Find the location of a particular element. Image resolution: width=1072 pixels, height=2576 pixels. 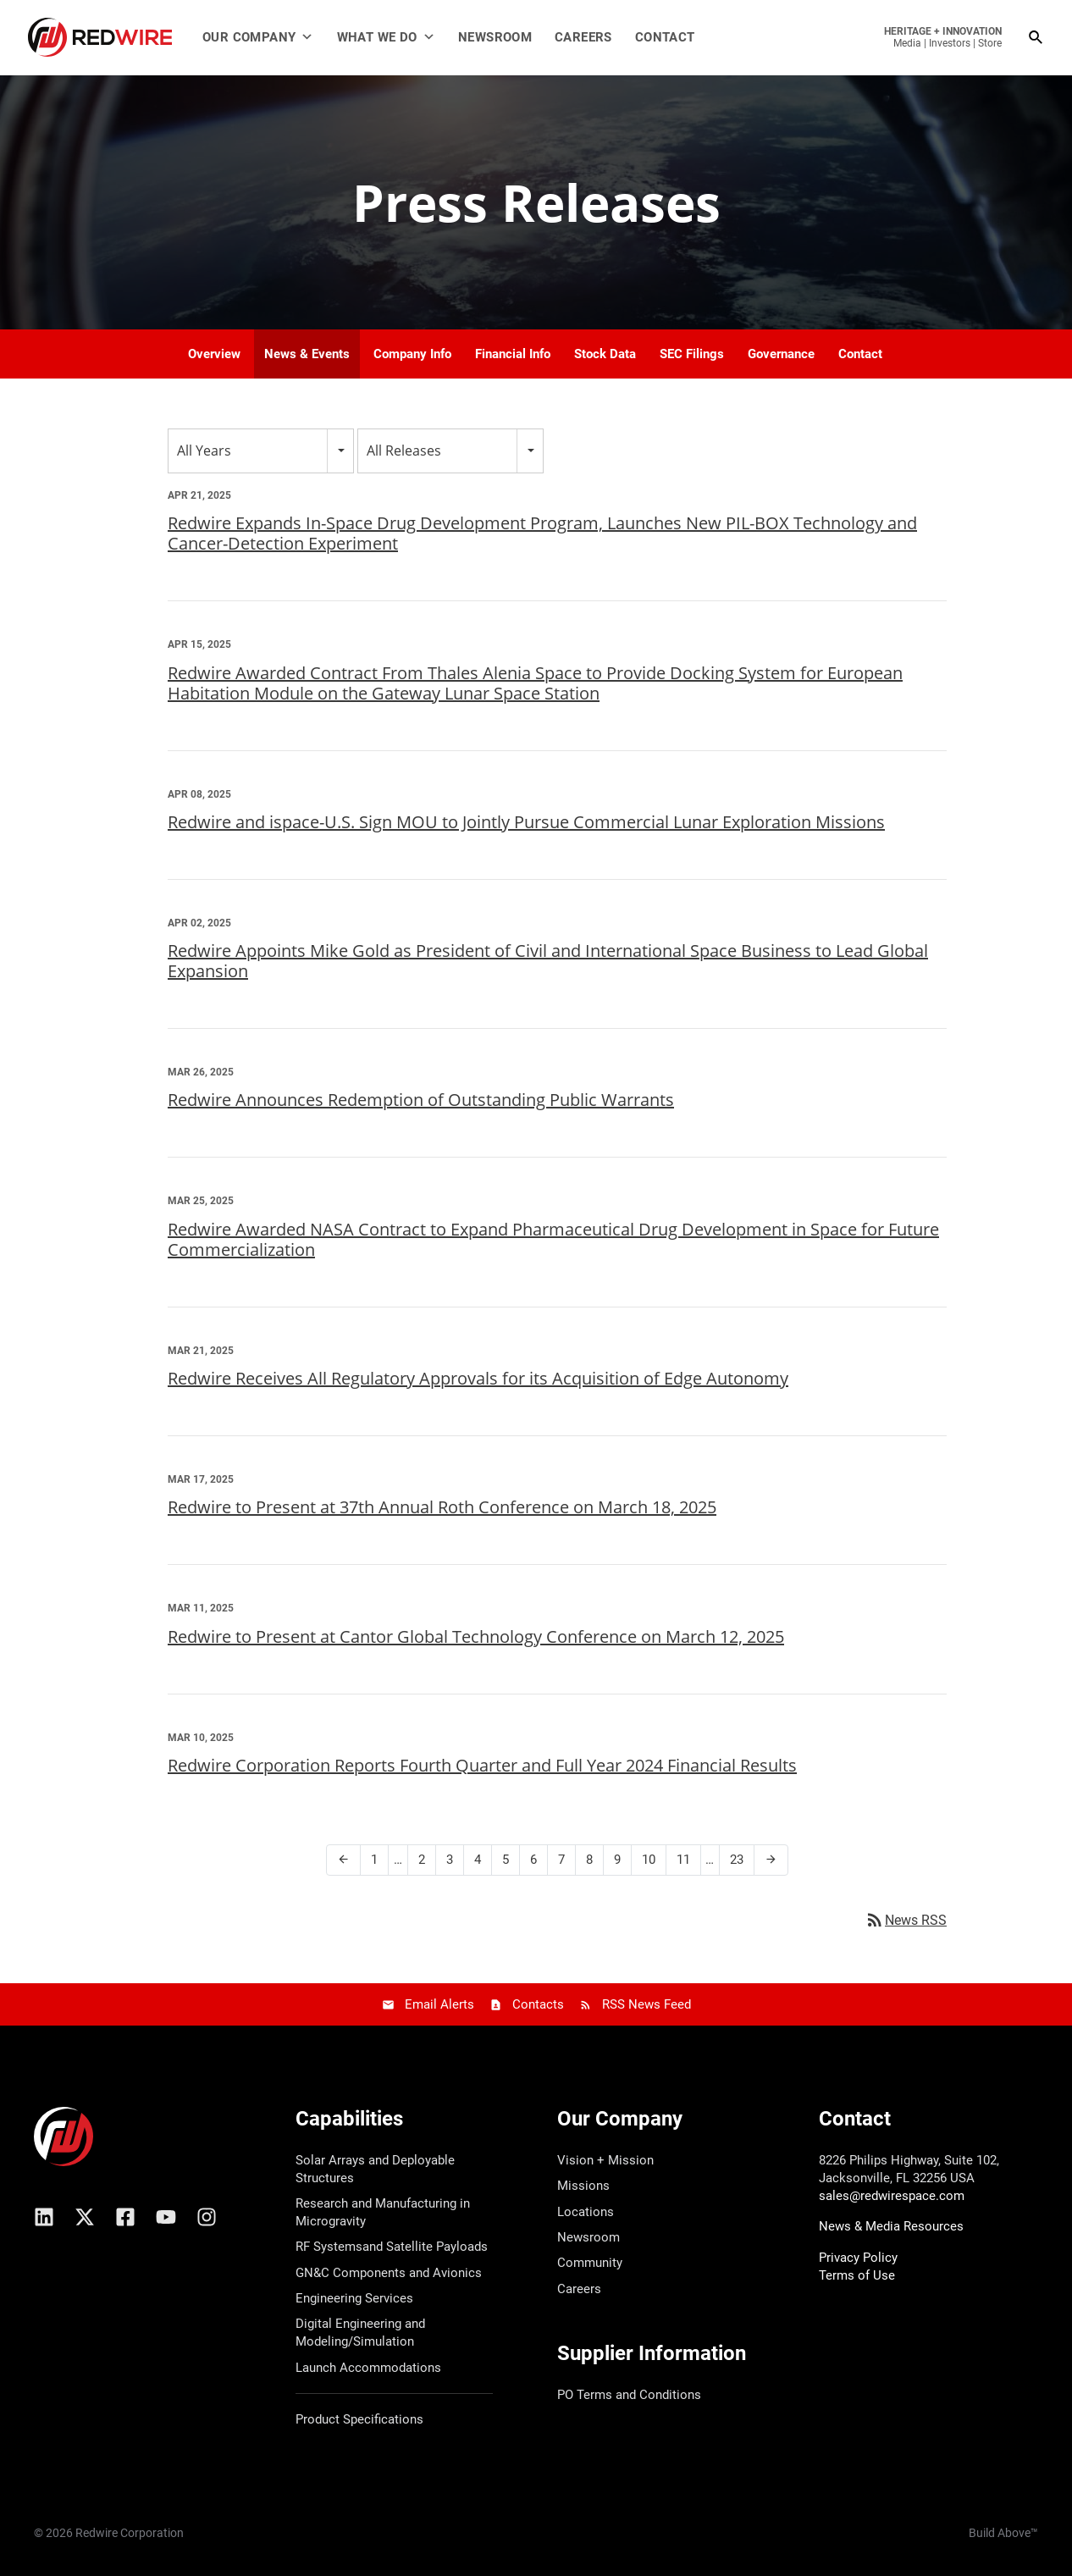

[Facebook] is located at coordinates (125, 2217).